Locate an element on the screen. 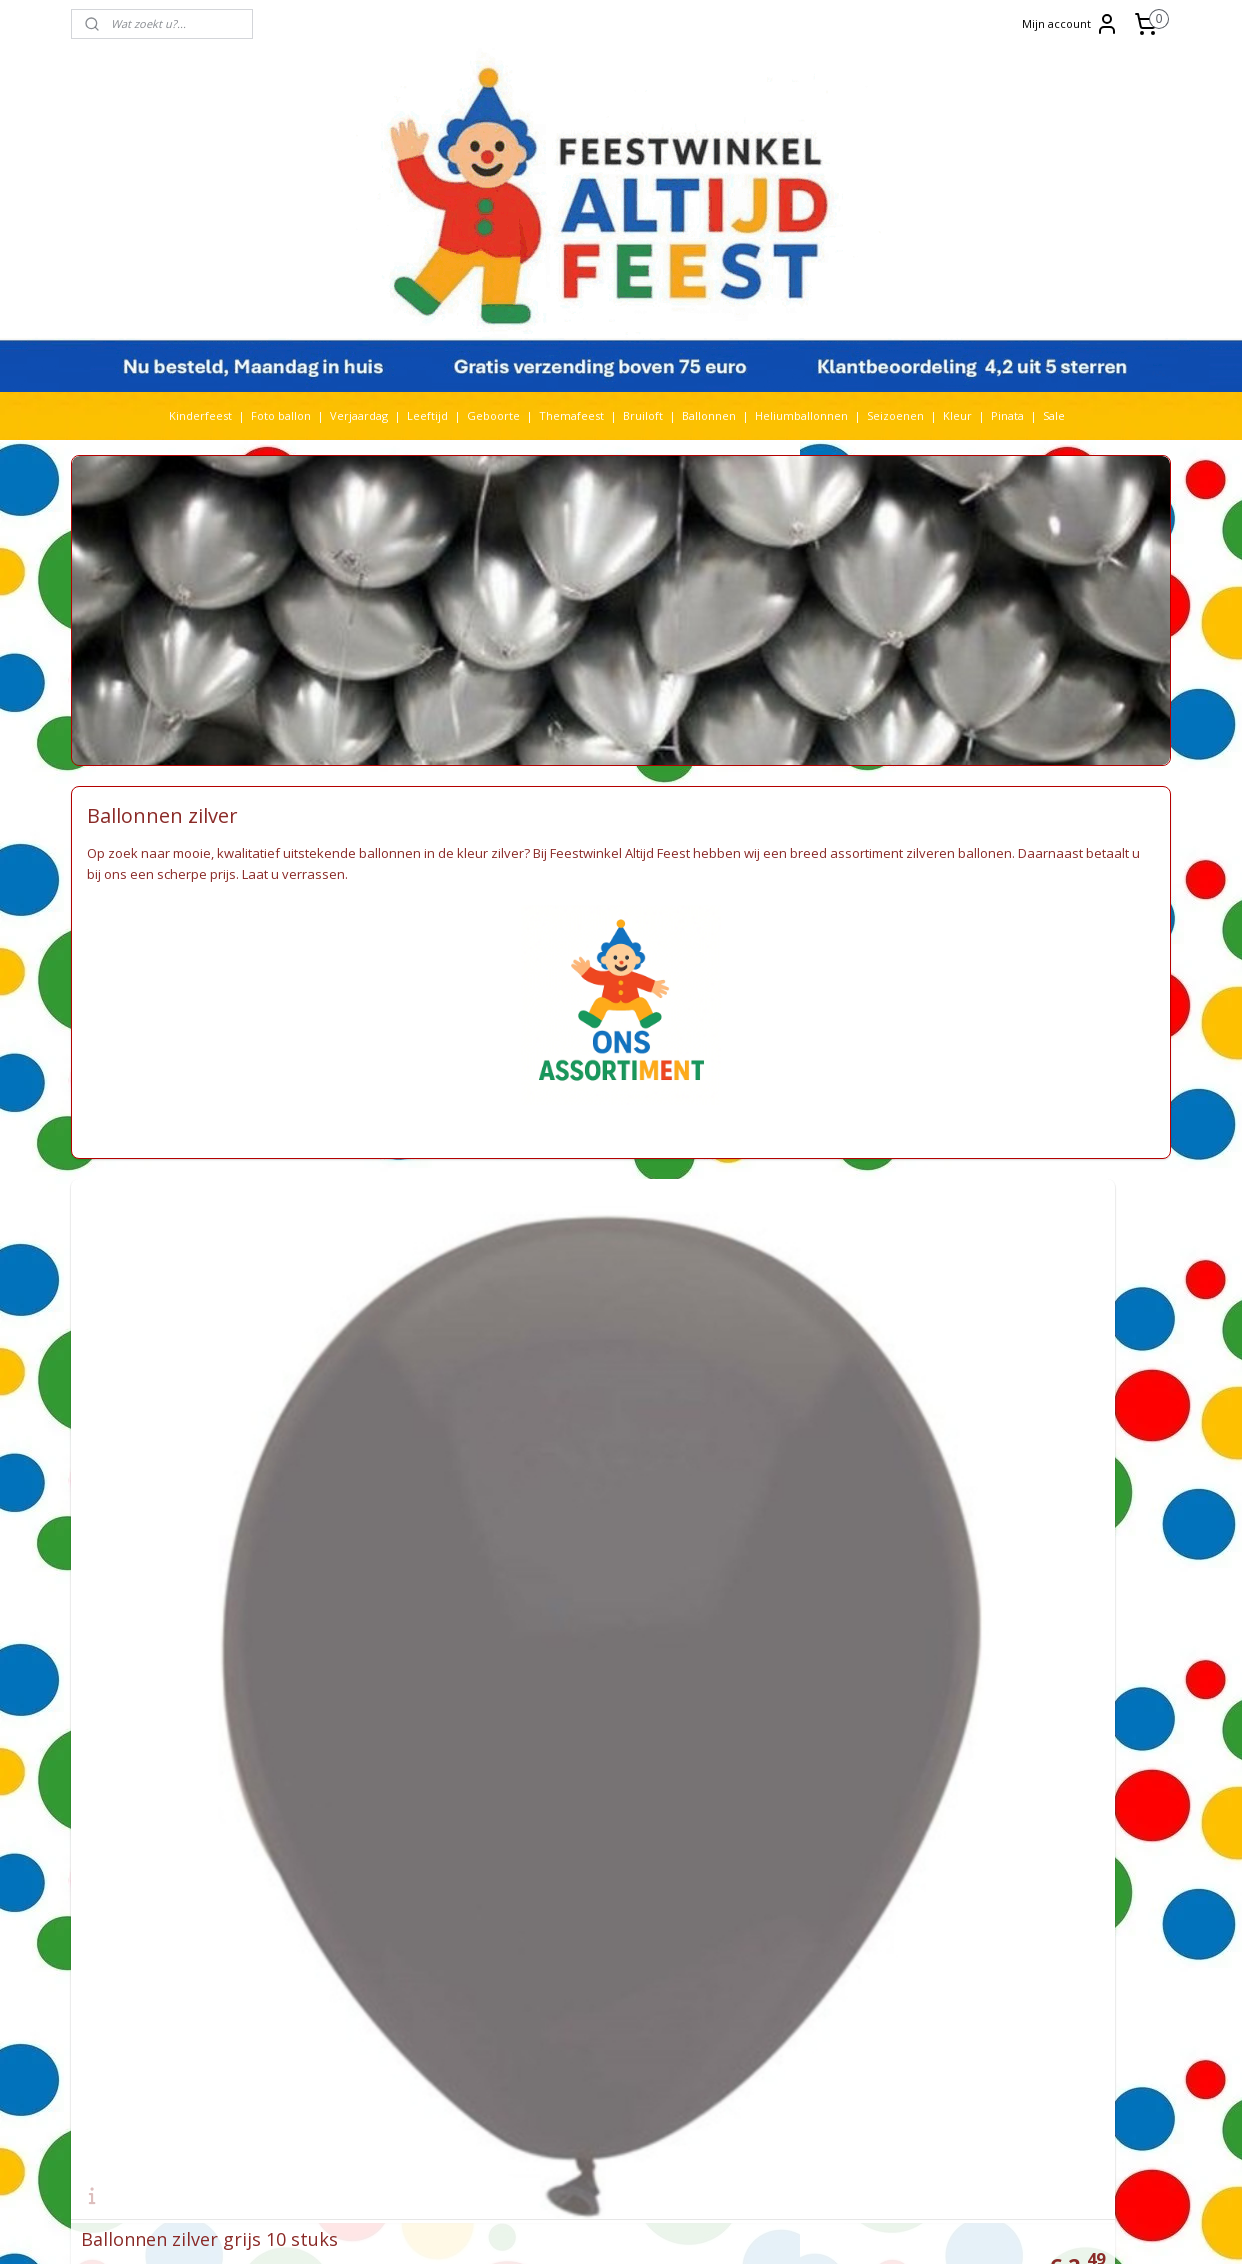  Gabby's Poppenhuis is located at coordinates (369, 1811).